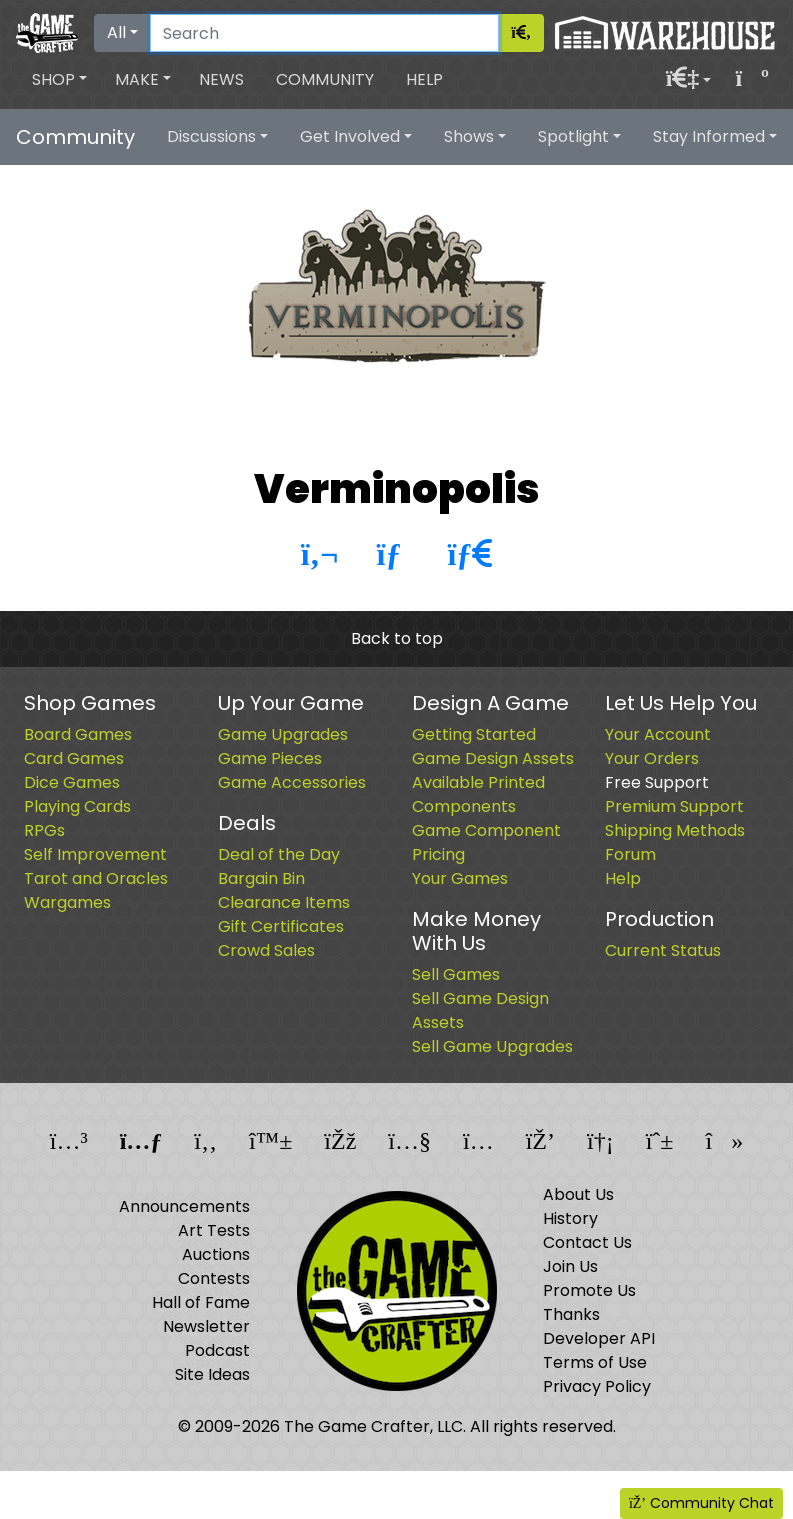 The image size is (793, 1519). Describe the element at coordinates (424, 79) in the screenshot. I see `Help` at that location.